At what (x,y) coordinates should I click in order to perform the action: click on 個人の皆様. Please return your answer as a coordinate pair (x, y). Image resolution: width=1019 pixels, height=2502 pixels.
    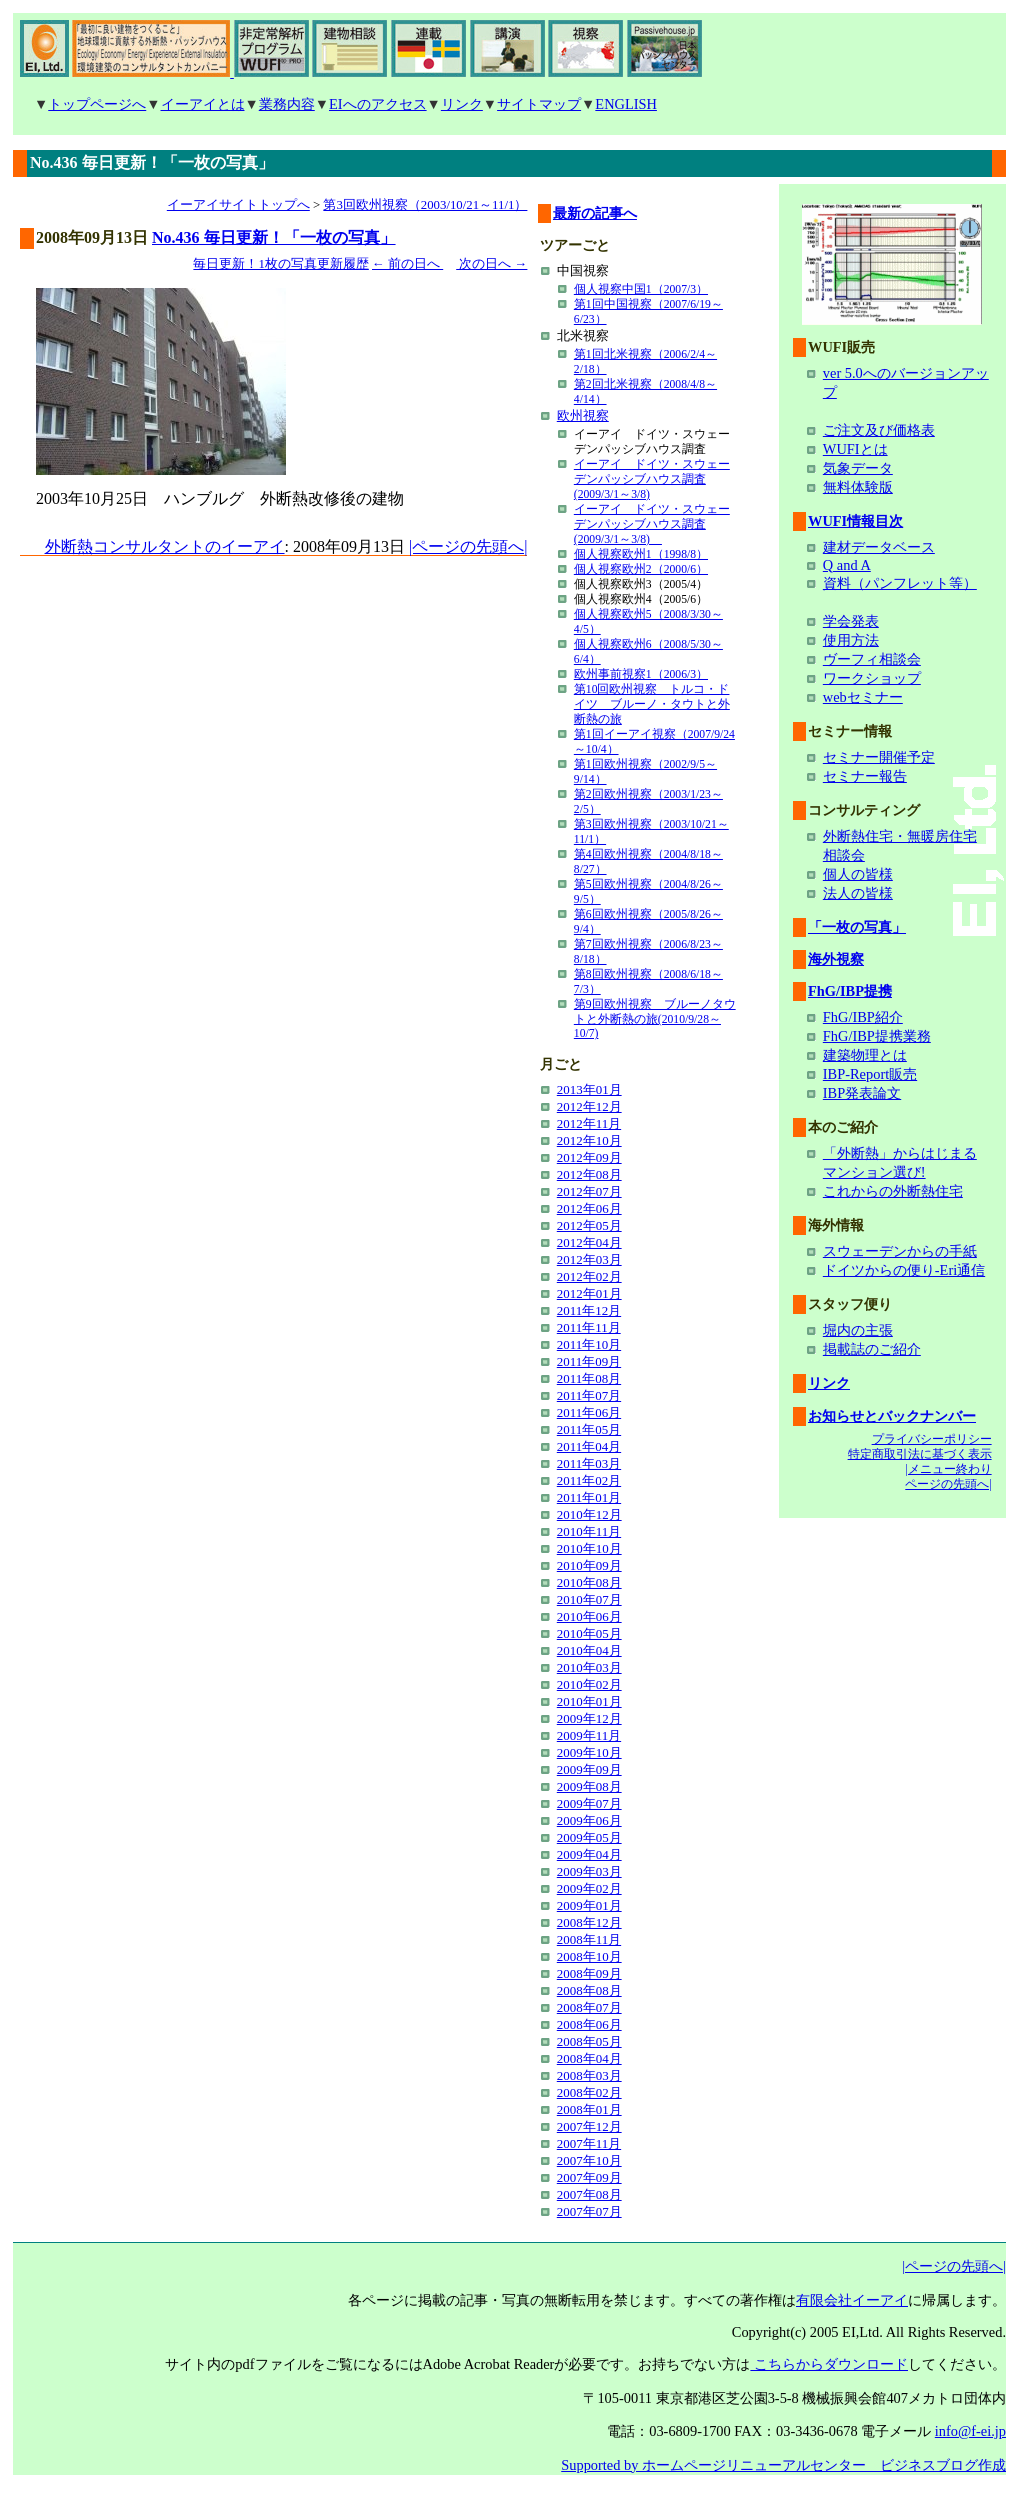
    Looking at the image, I should click on (858, 874).